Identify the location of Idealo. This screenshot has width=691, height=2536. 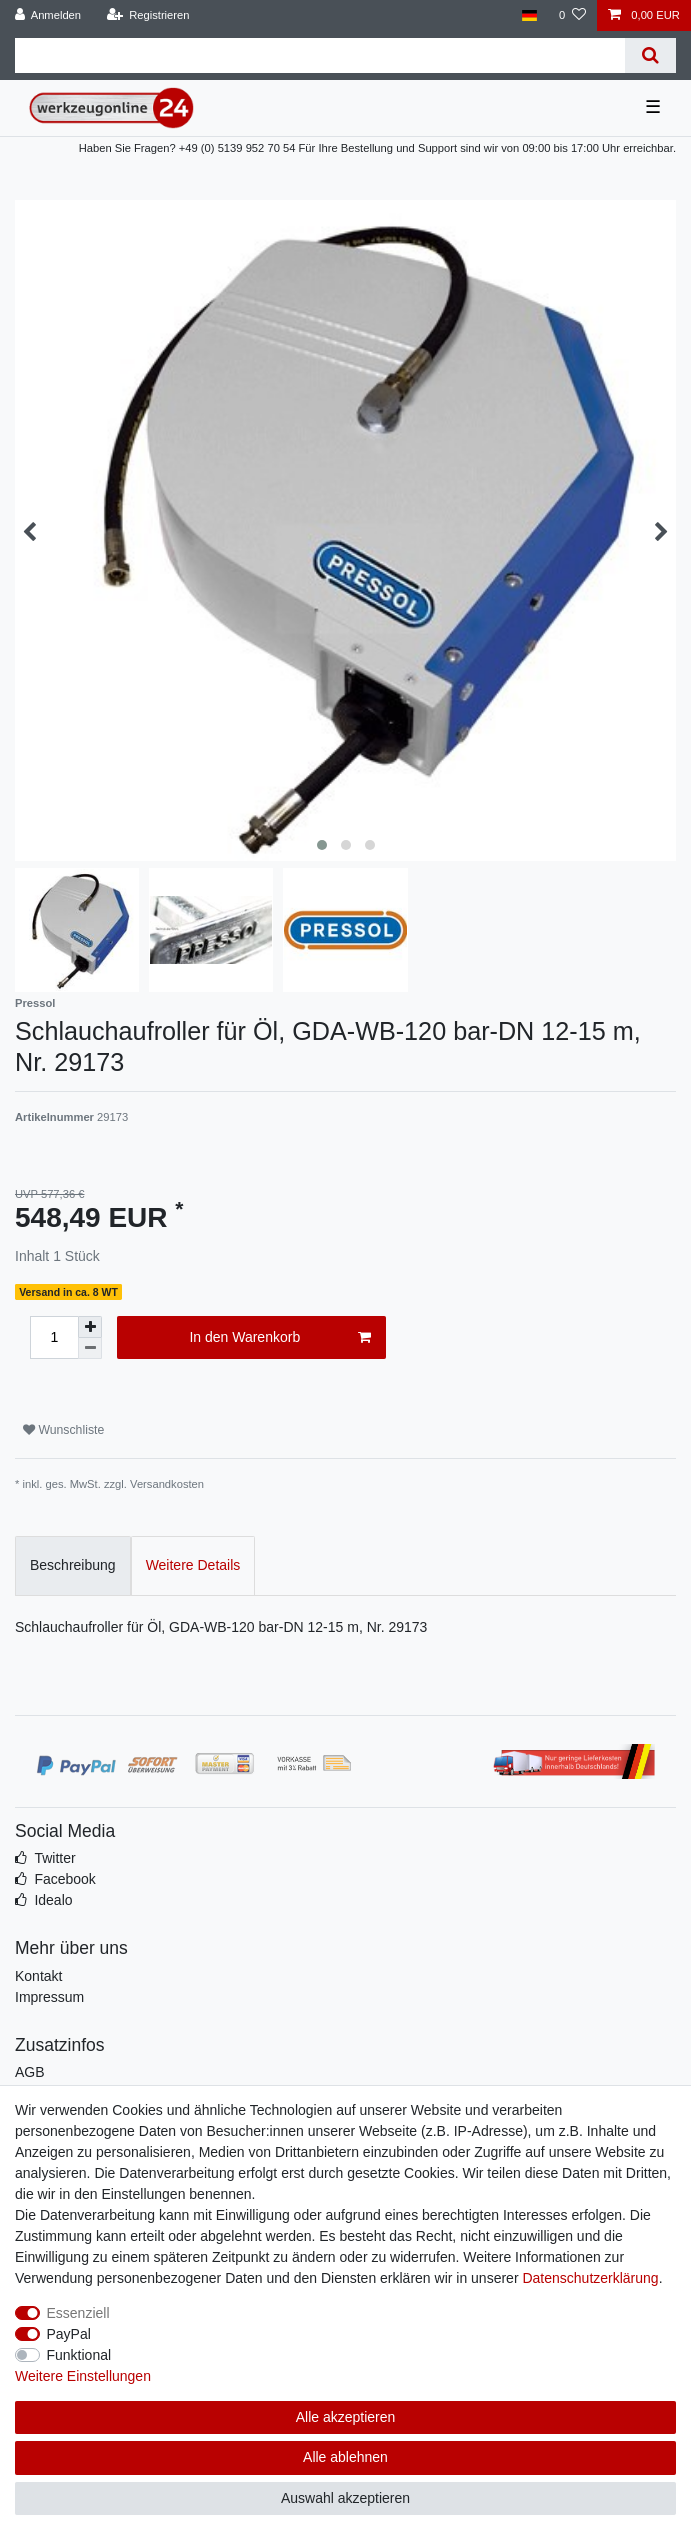
(53, 1900).